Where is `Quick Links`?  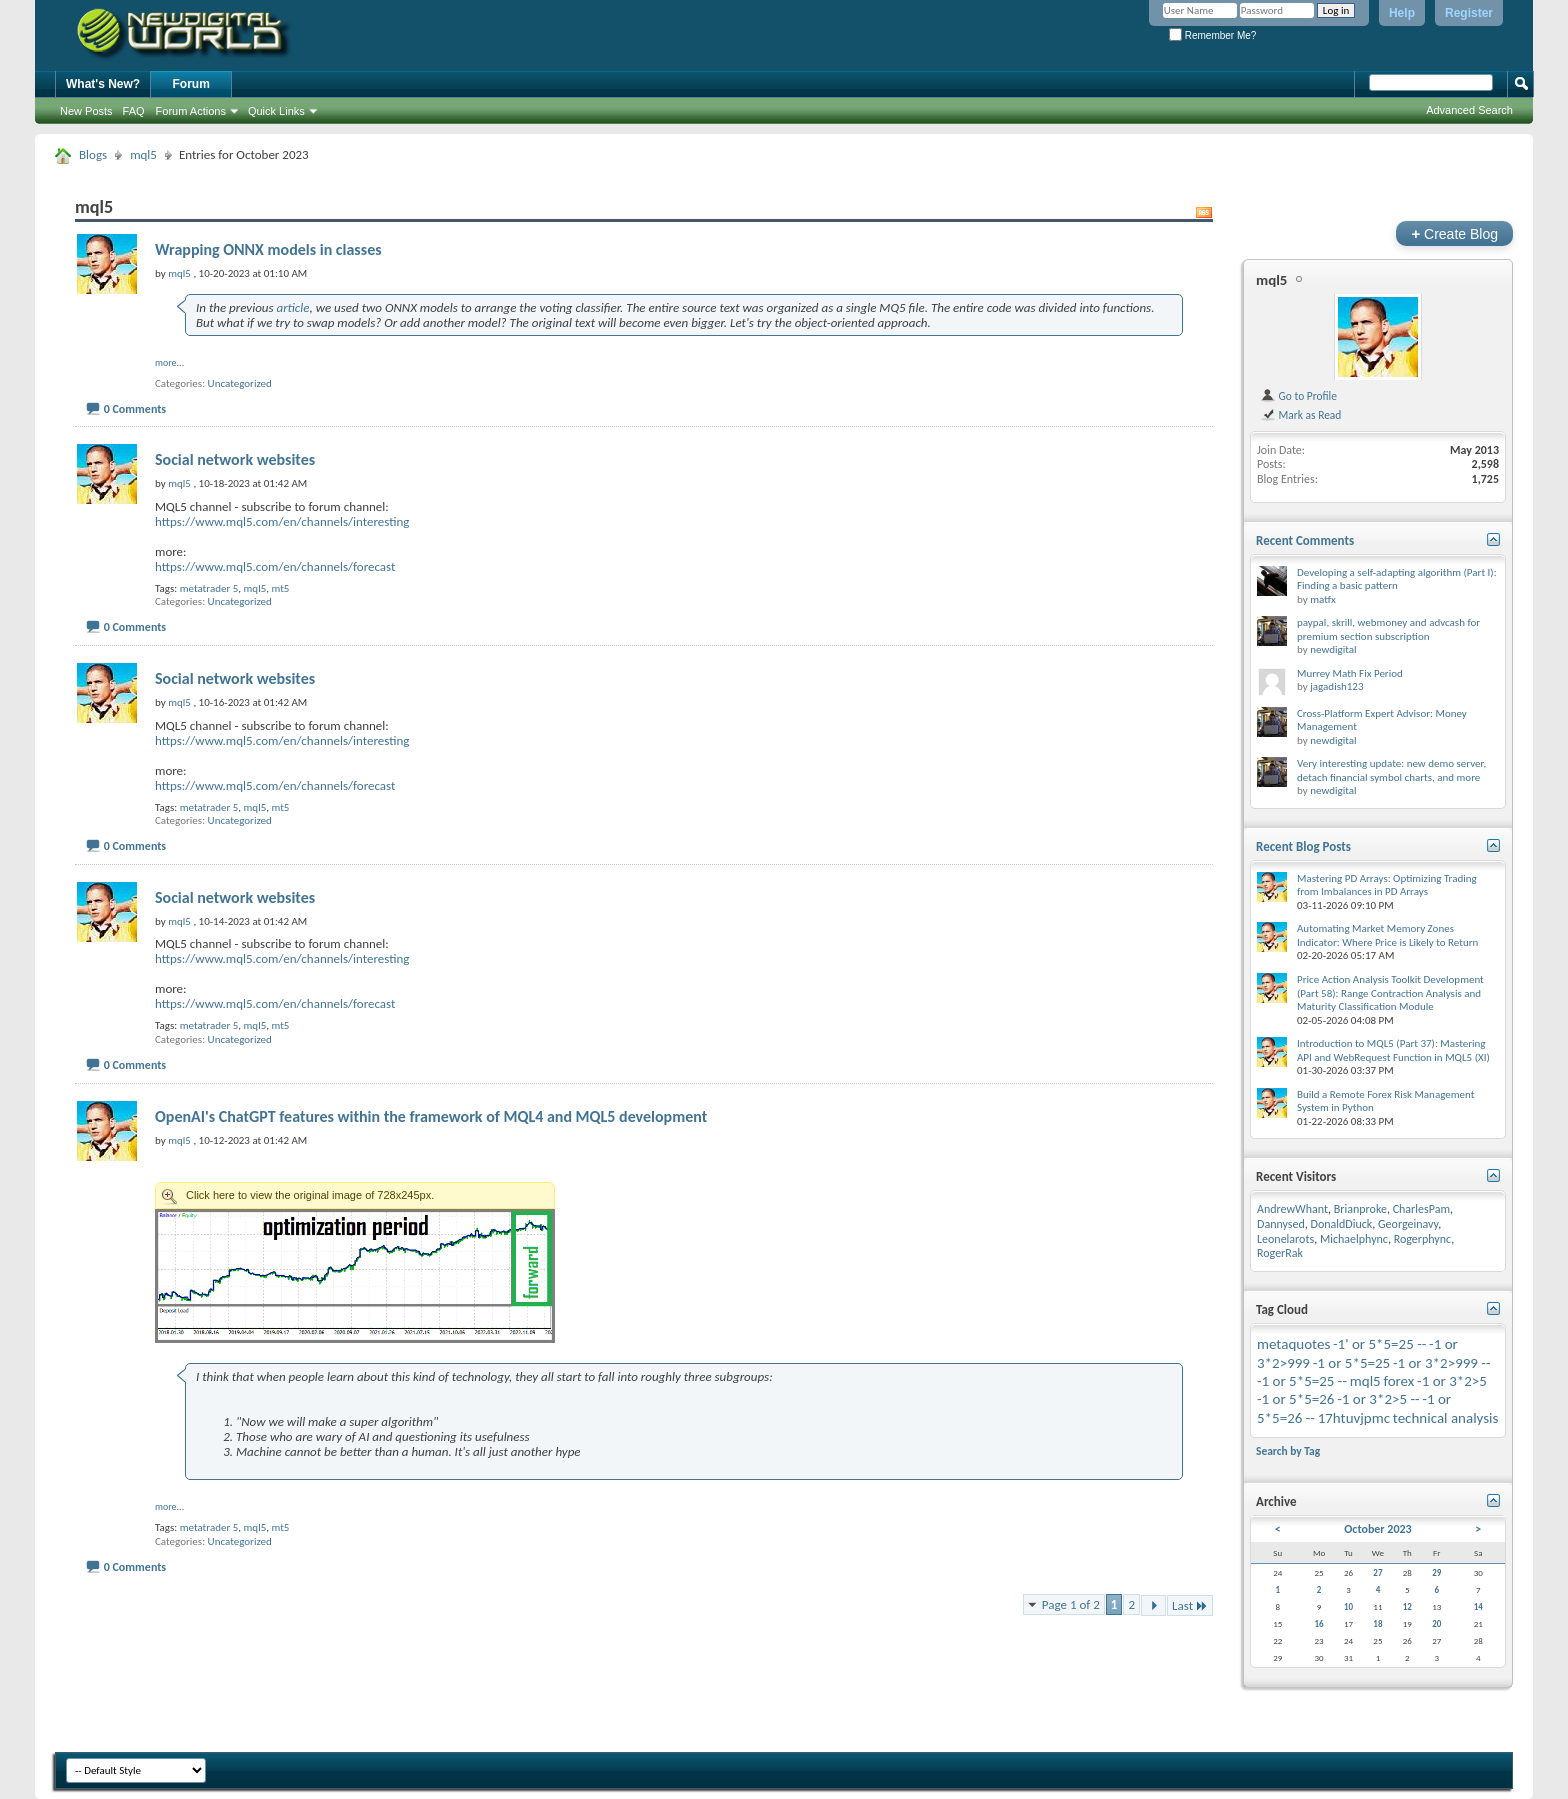 Quick Links is located at coordinates (276, 111).